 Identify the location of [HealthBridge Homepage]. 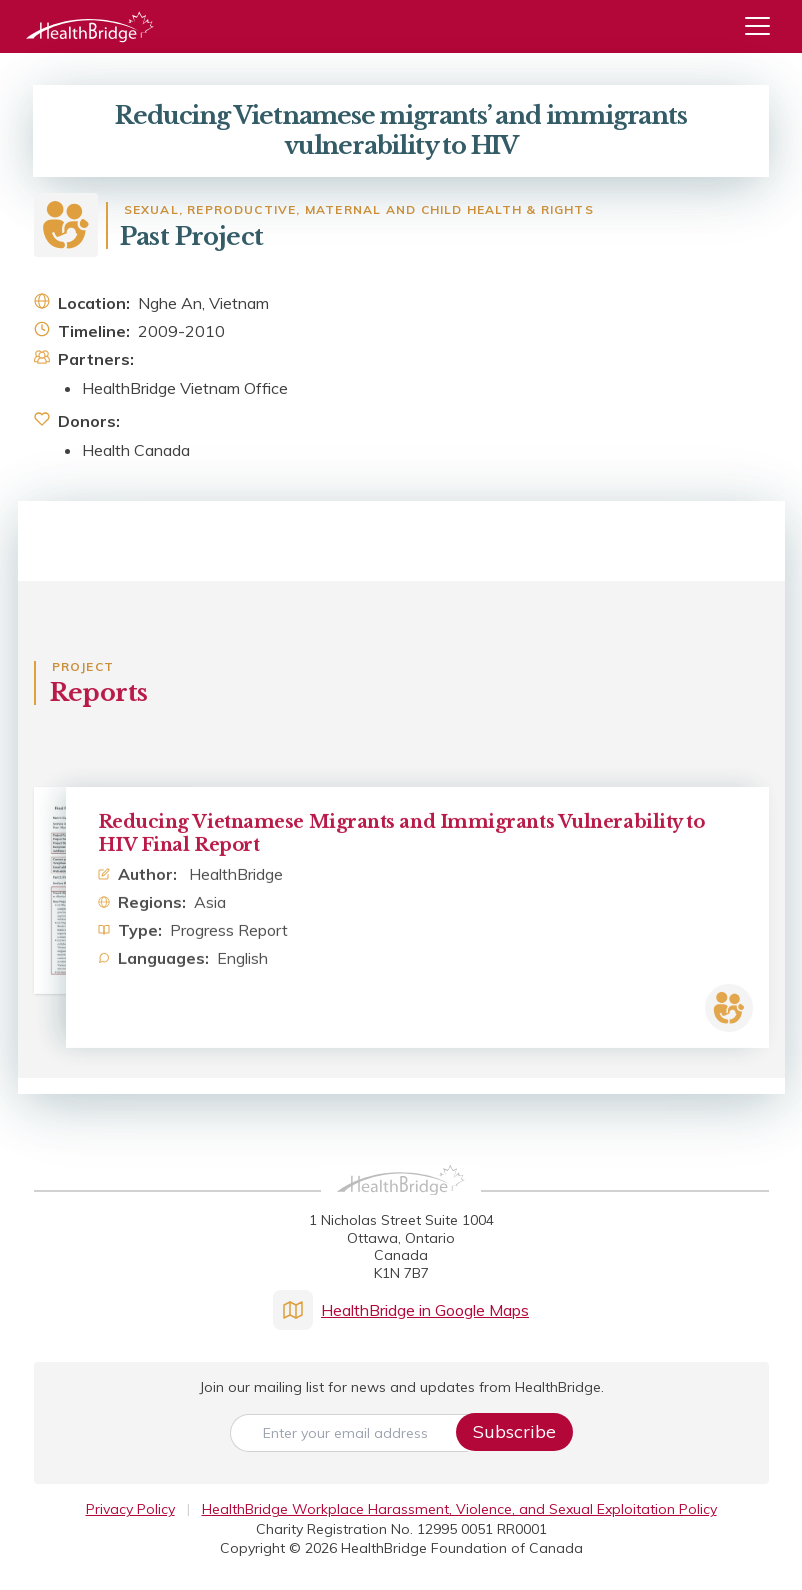
(401, 1202).